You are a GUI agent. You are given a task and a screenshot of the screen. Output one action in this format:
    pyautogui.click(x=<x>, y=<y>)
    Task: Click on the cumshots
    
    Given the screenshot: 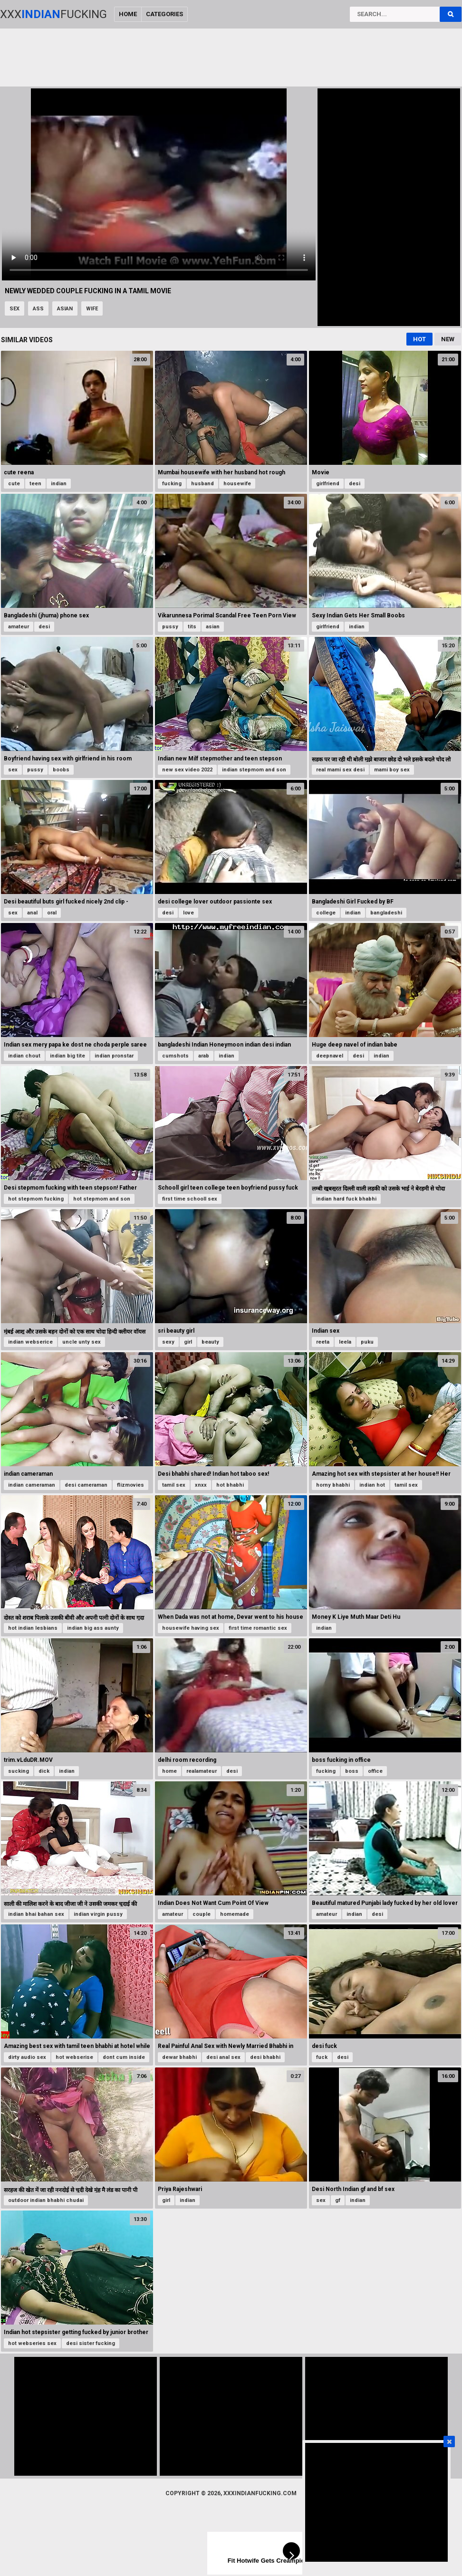 What is the action you would take?
    pyautogui.click(x=175, y=1056)
    